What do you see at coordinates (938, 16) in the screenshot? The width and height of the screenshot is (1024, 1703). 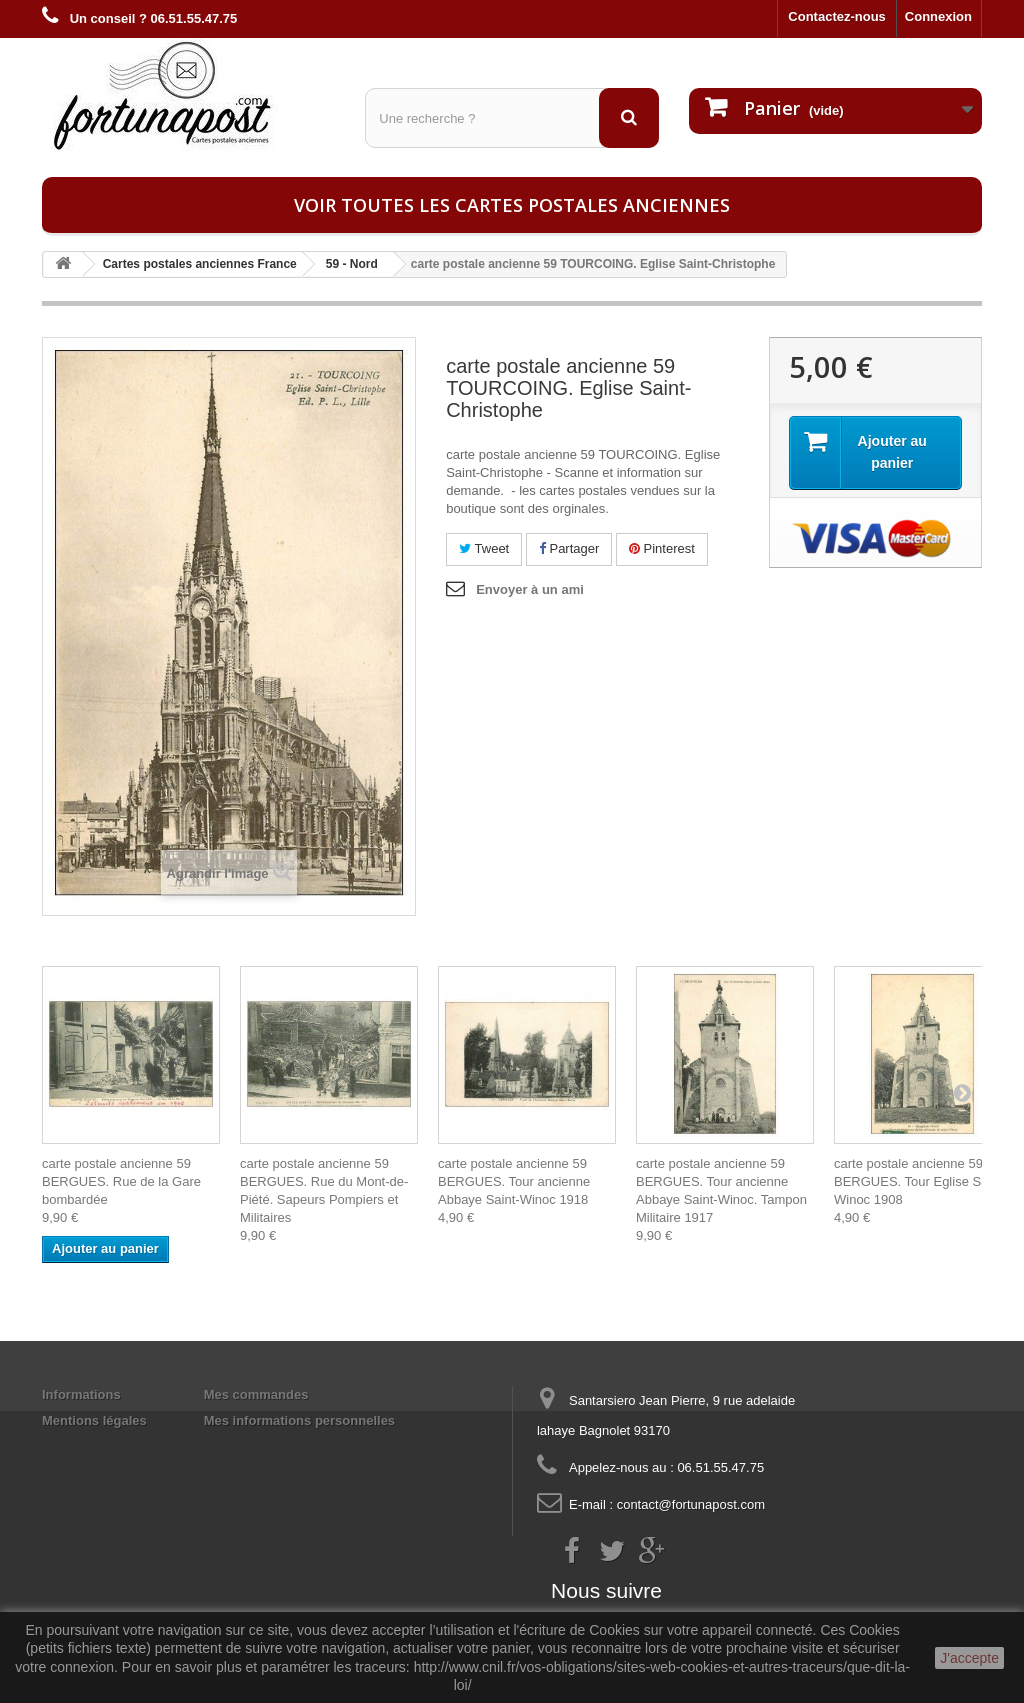 I see `Connexion` at bounding box center [938, 16].